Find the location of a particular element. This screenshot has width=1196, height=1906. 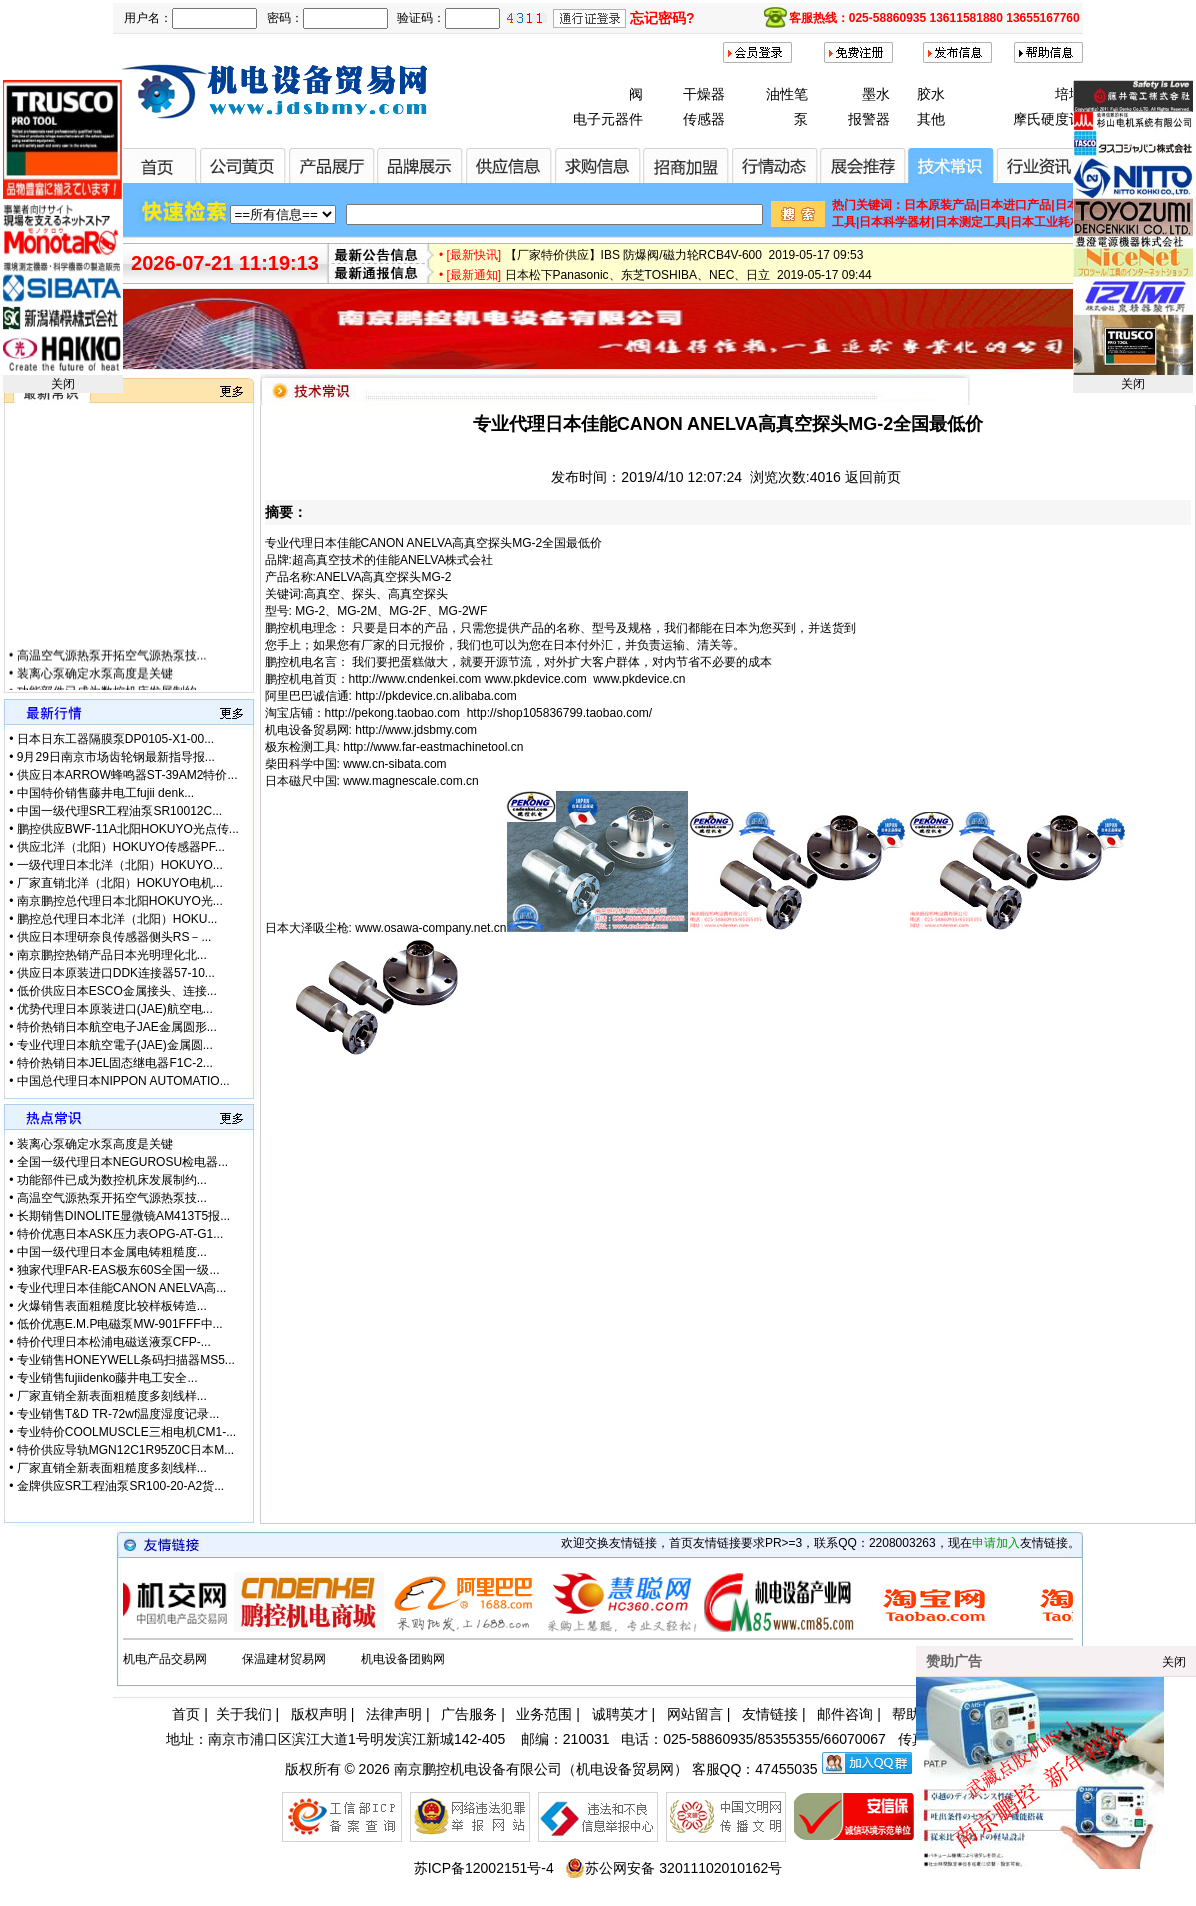

墨水 is located at coordinates (876, 94).